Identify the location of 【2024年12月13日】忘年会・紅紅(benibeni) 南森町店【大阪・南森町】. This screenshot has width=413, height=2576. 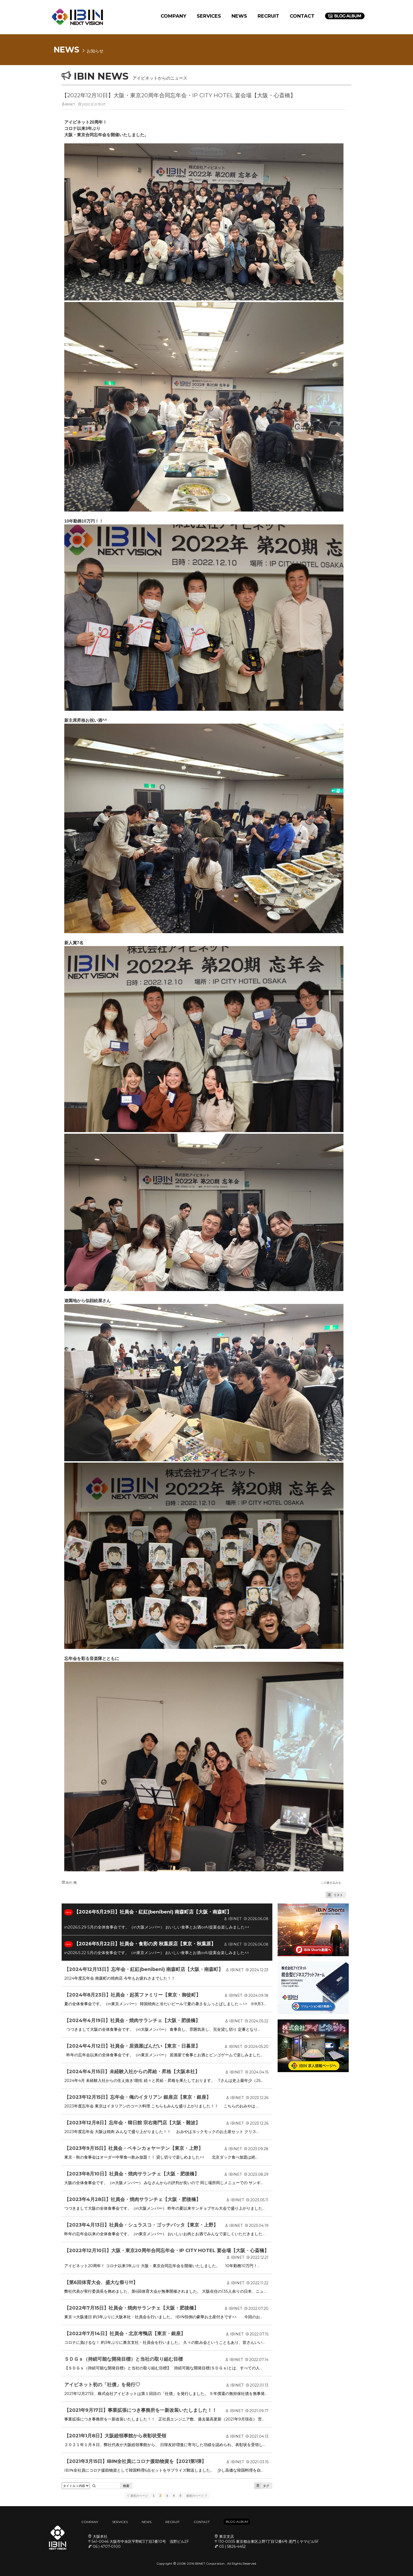
(143, 1969).